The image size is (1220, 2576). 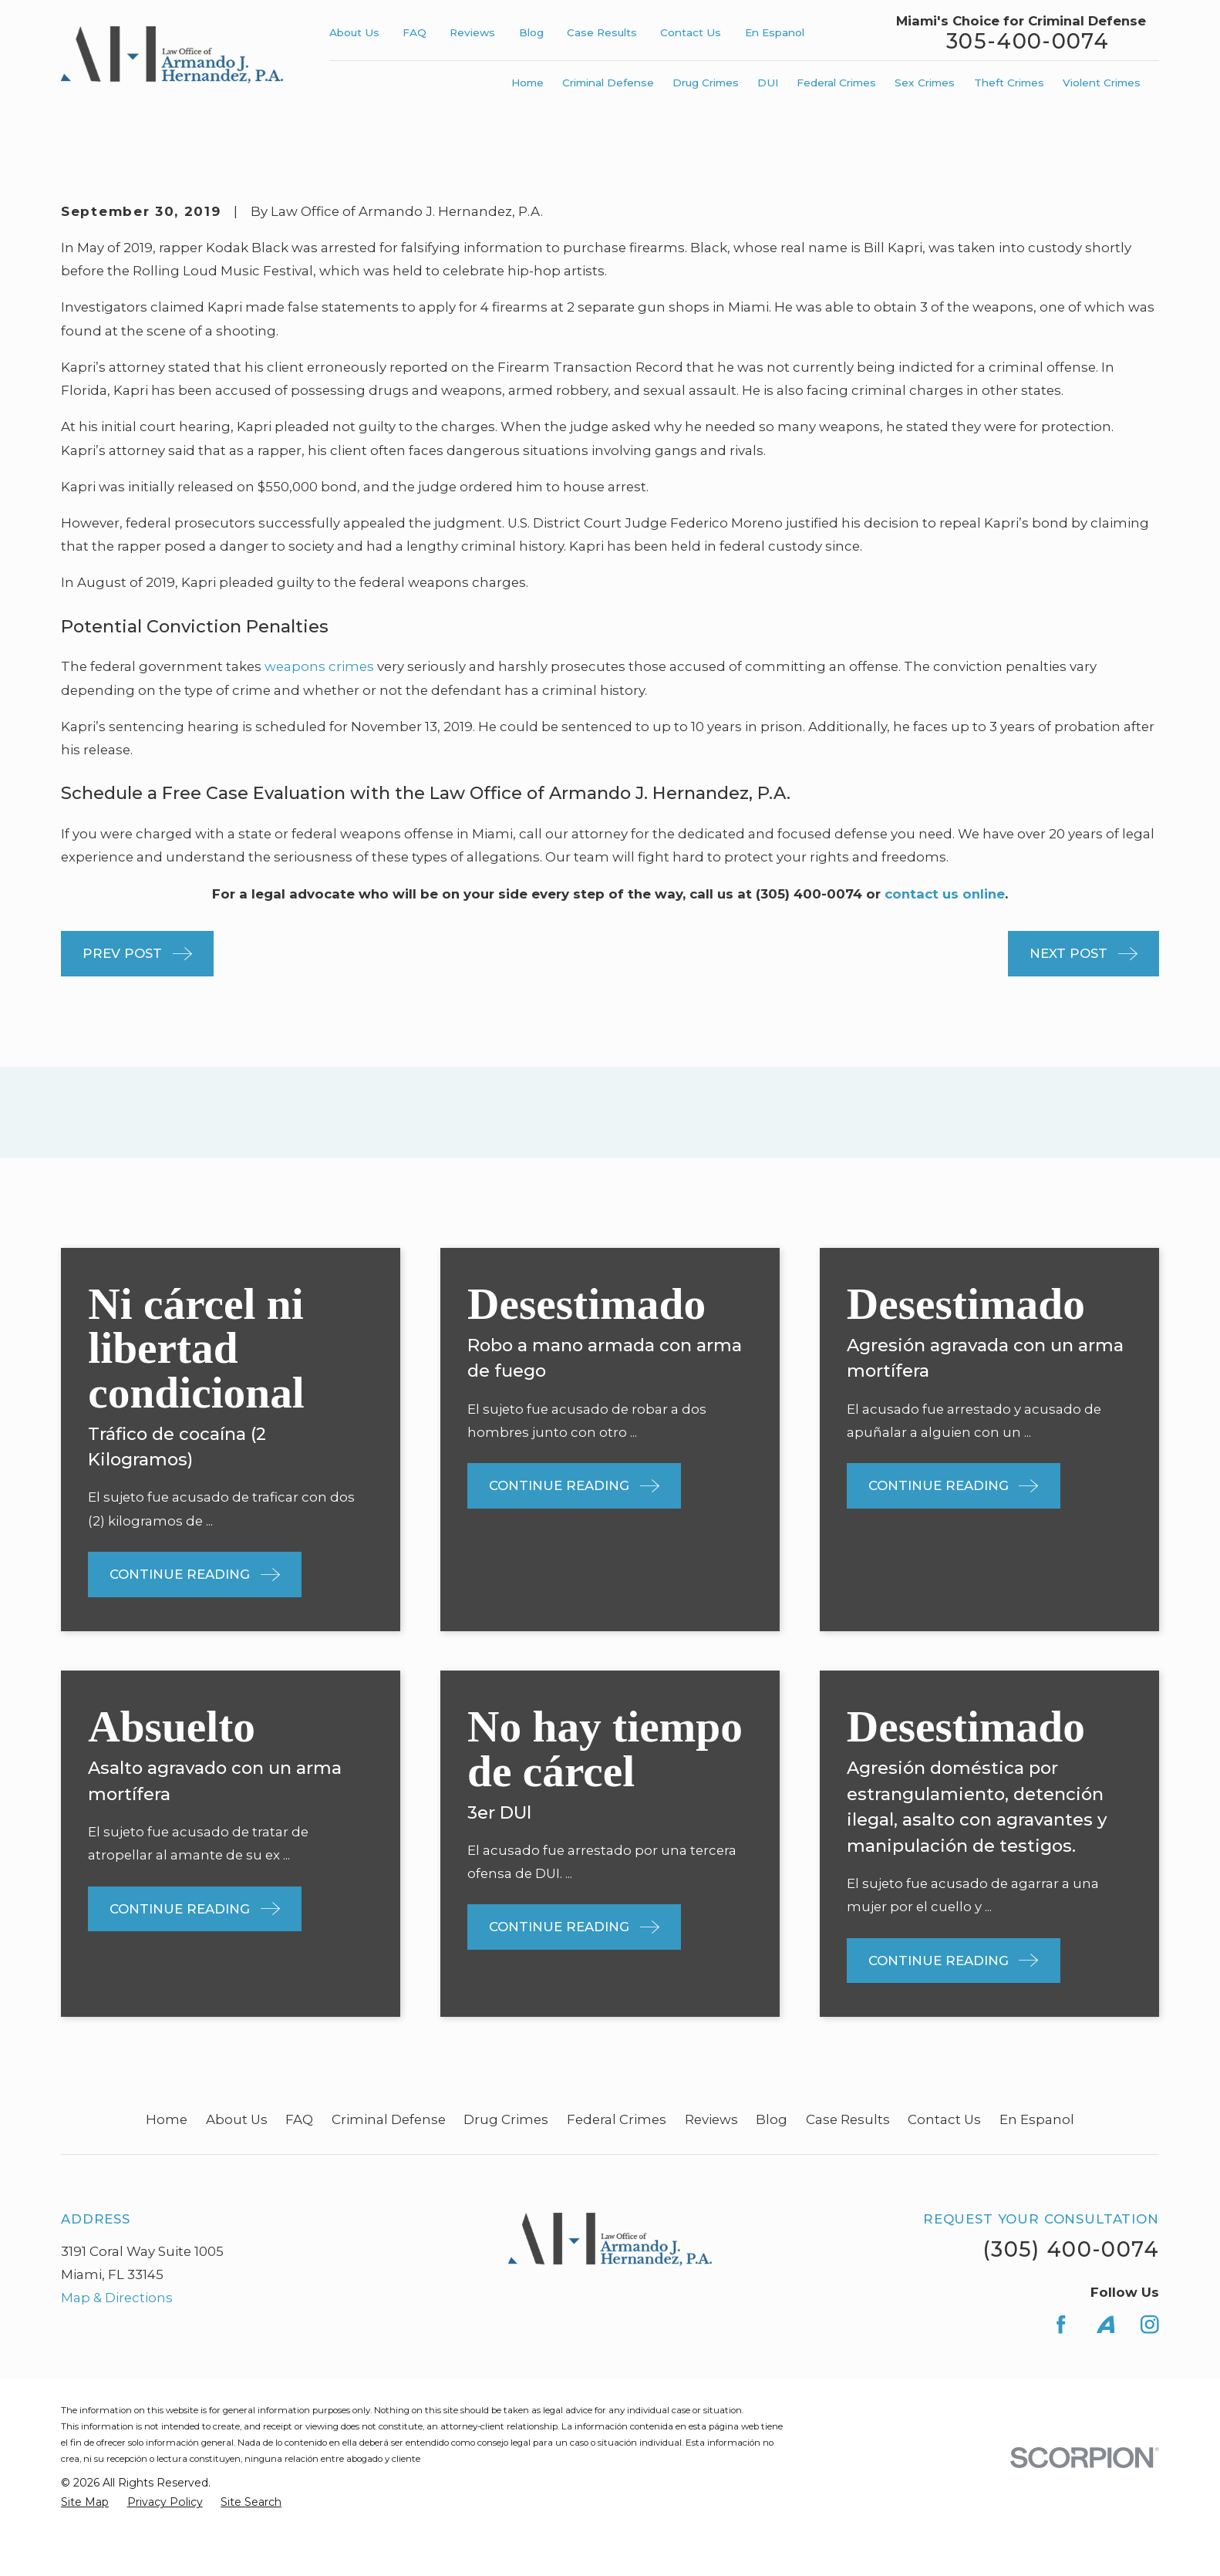 What do you see at coordinates (166, 2119) in the screenshot?
I see `Home` at bounding box center [166, 2119].